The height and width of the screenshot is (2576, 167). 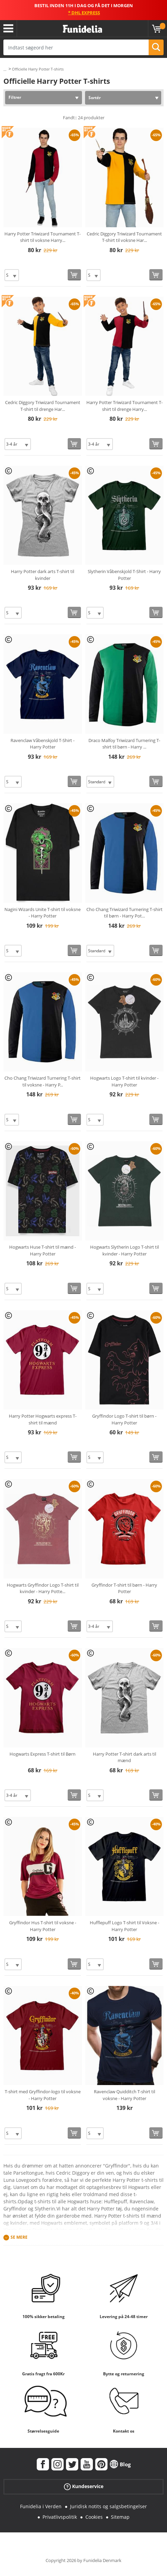 What do you see at coordinates (74, 274) in the screenshot?
I see `[Køb nu]` at bounding box center [74, 274].